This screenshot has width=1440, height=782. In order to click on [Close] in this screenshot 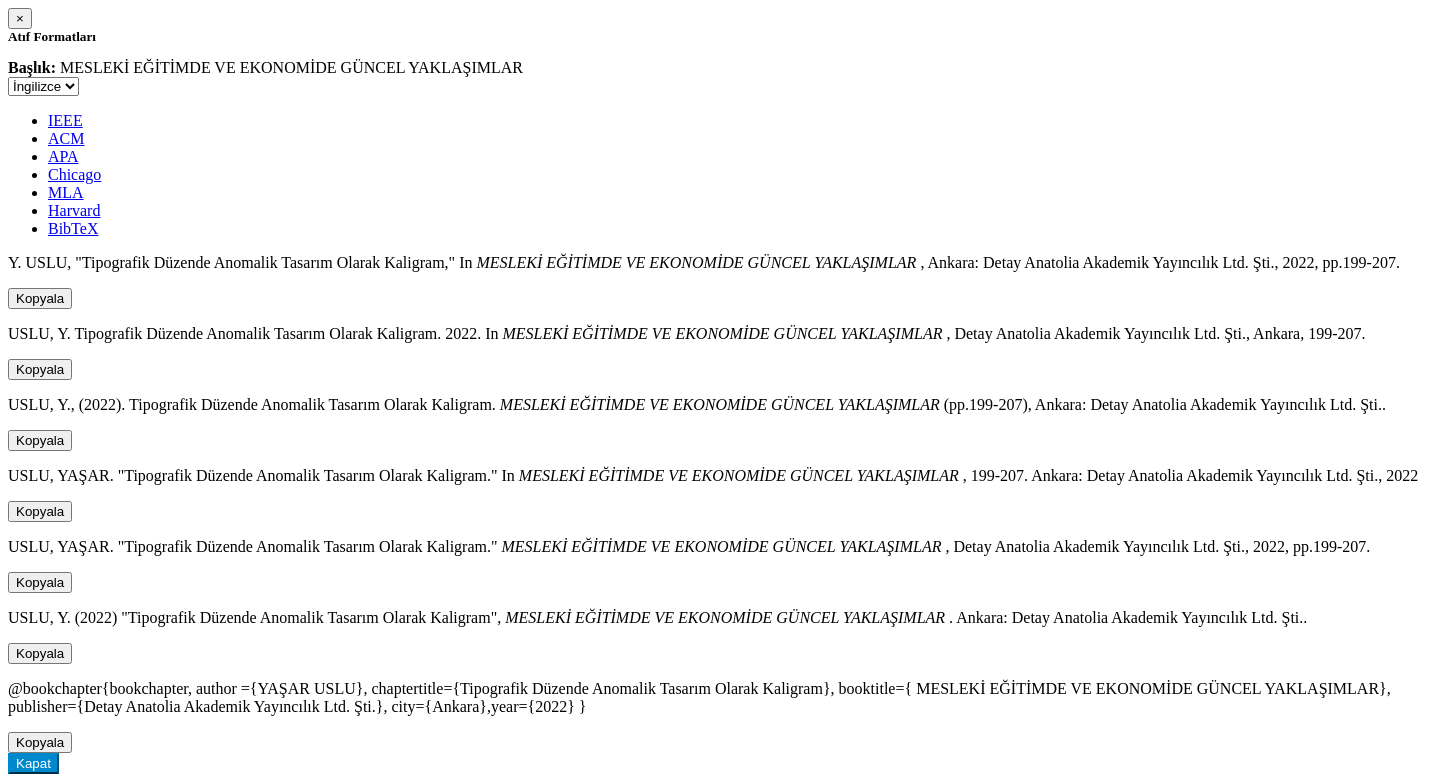, I will do `click(20, 18)`.